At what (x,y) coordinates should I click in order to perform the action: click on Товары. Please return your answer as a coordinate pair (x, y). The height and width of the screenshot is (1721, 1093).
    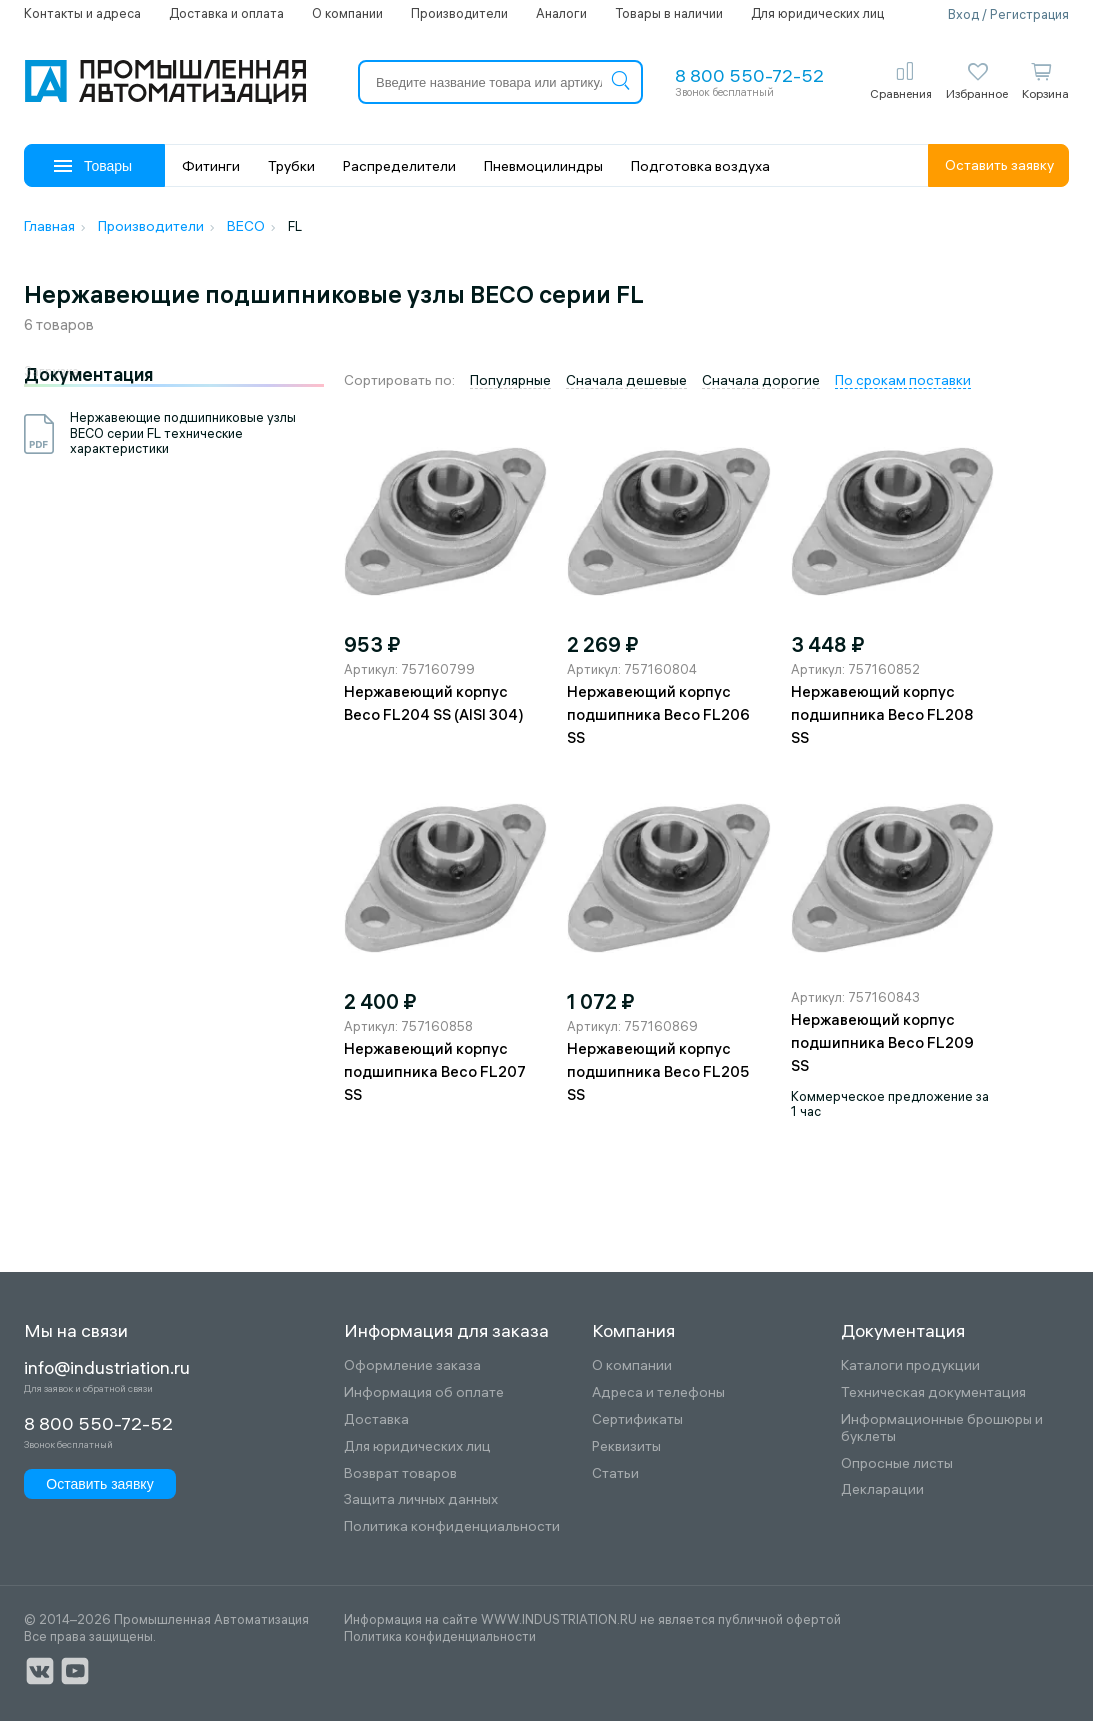
    Looking at the image, I should click on (93, 166).